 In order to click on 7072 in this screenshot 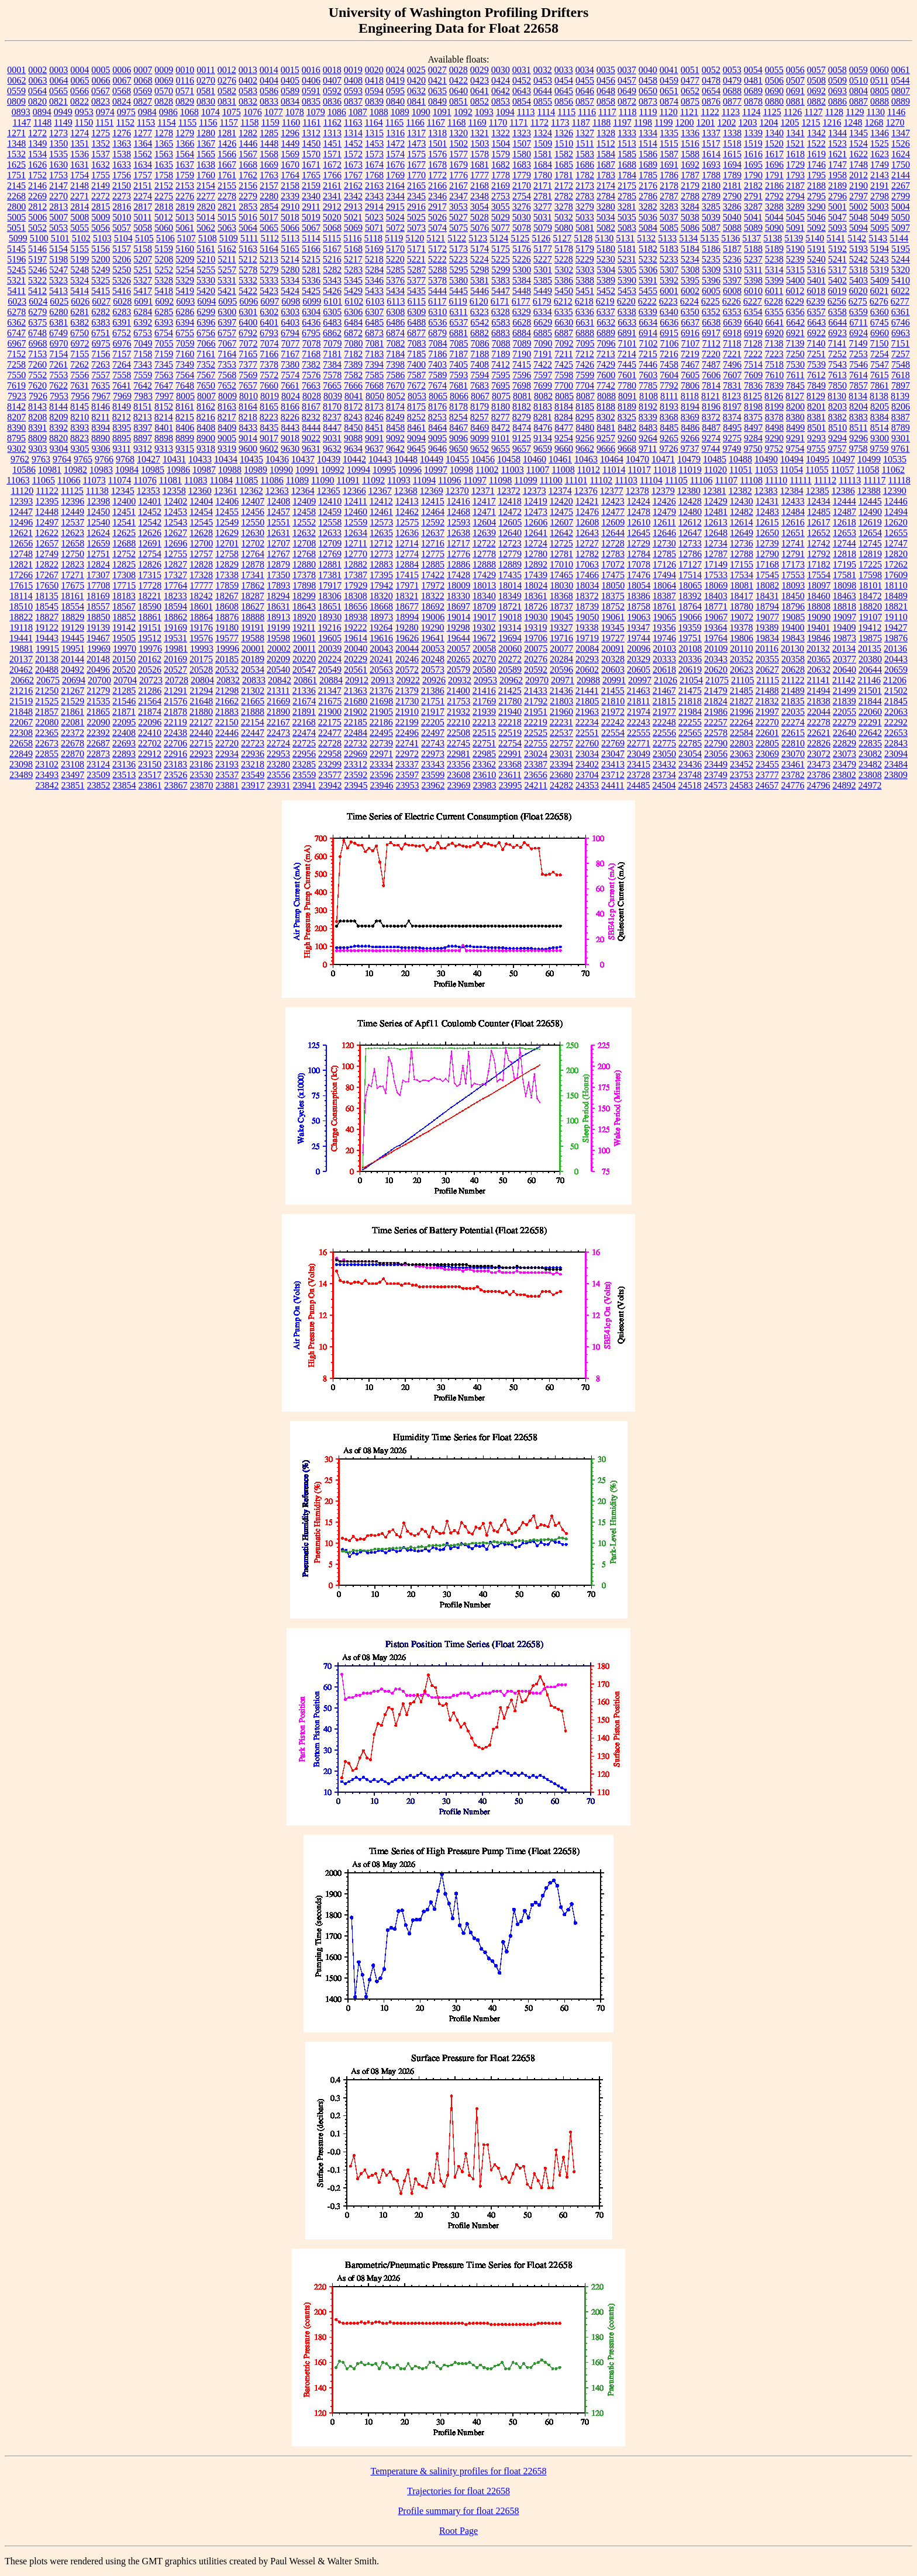, I will do `click(248, 343)`.